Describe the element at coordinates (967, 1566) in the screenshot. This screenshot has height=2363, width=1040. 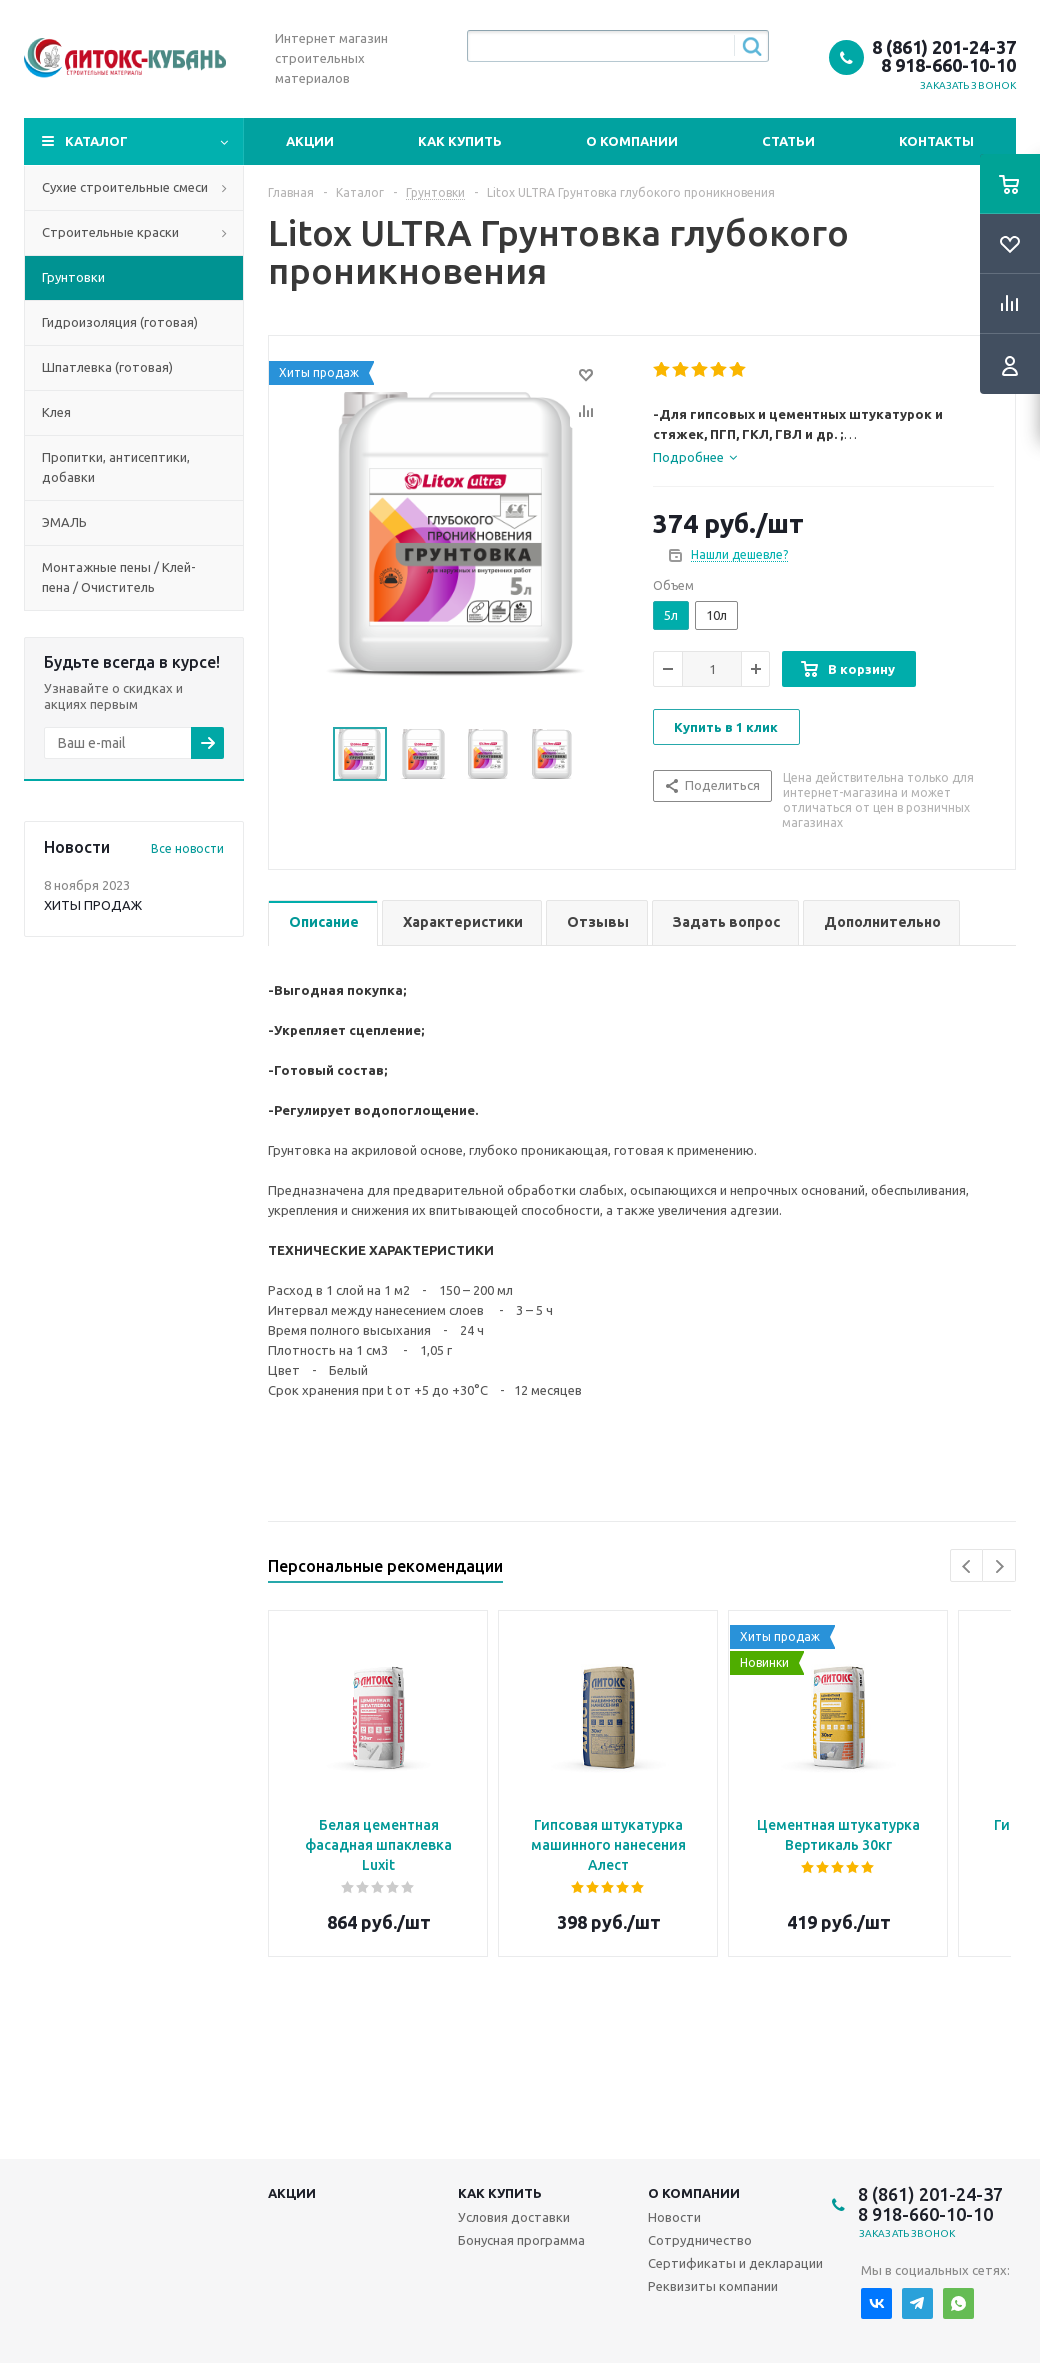
I see `Previous` at that location.